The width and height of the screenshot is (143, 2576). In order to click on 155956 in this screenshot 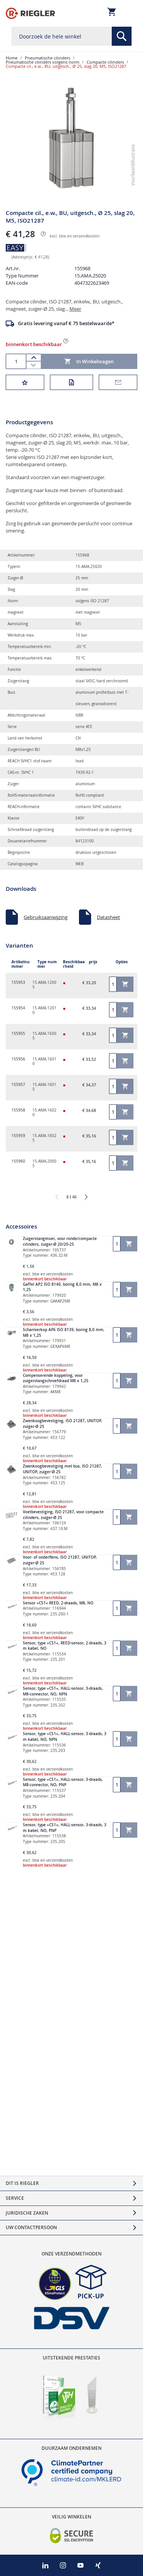, I will do `click(18, 1055)`.